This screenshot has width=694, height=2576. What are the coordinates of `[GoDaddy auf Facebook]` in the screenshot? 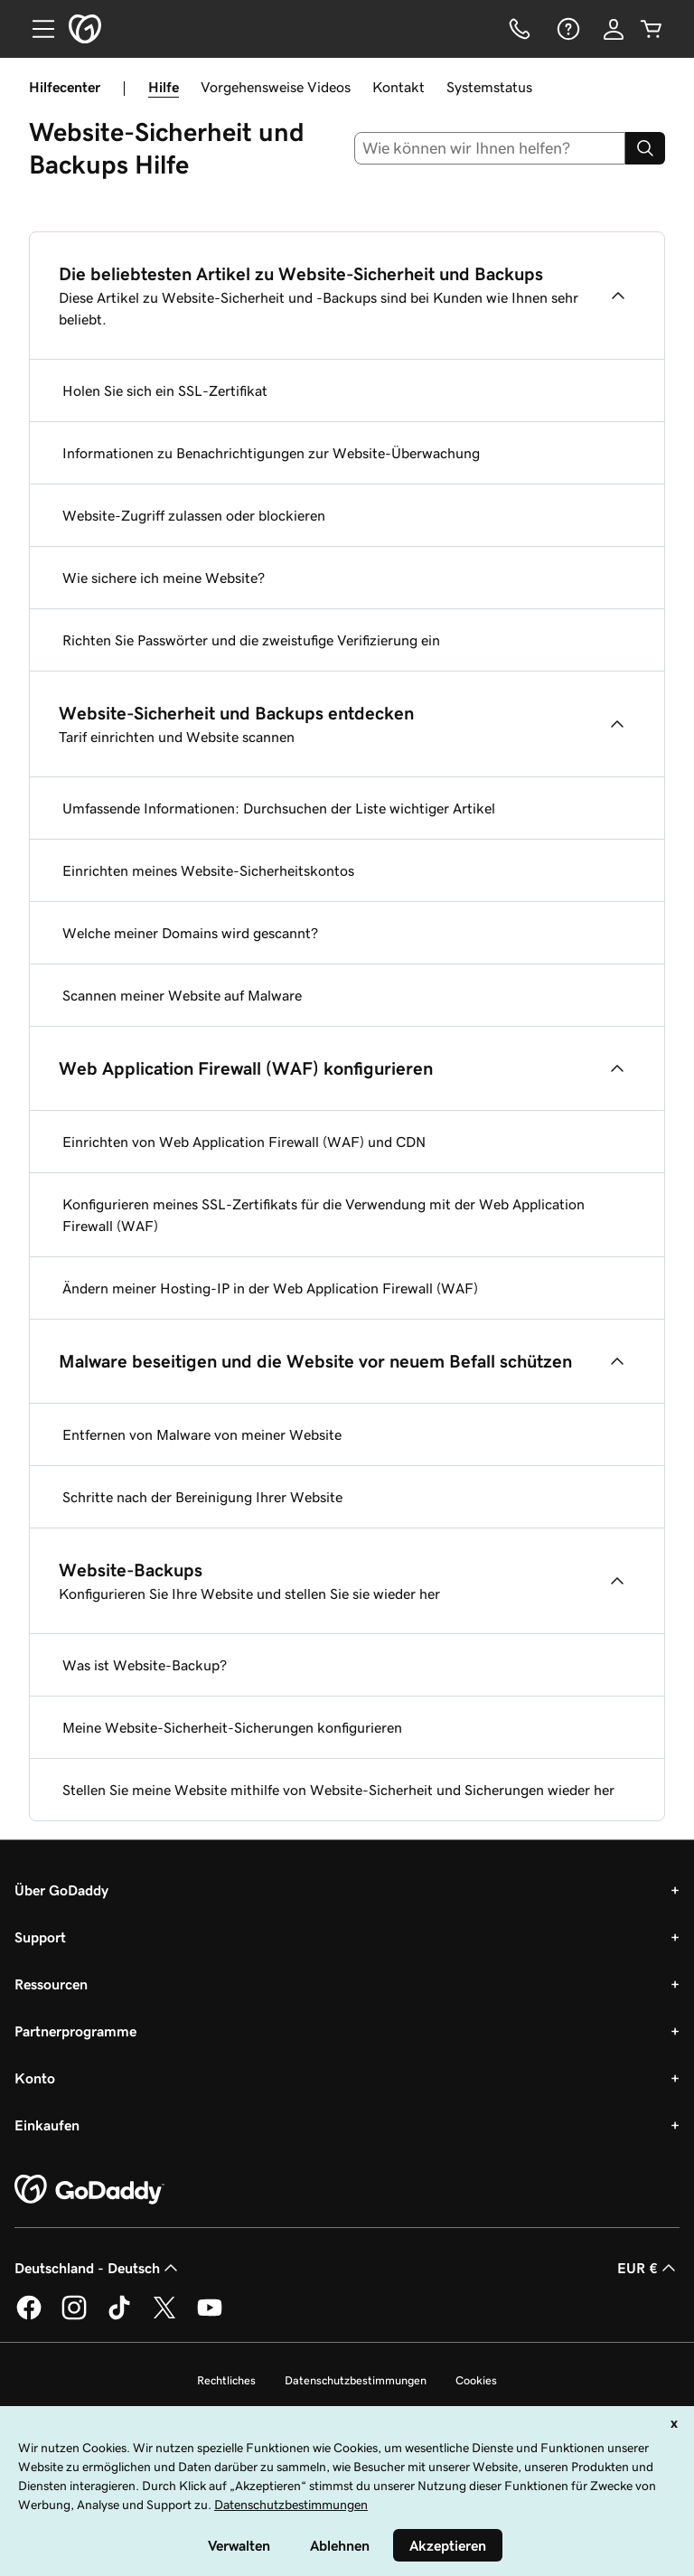 It's located at (28, 2316).